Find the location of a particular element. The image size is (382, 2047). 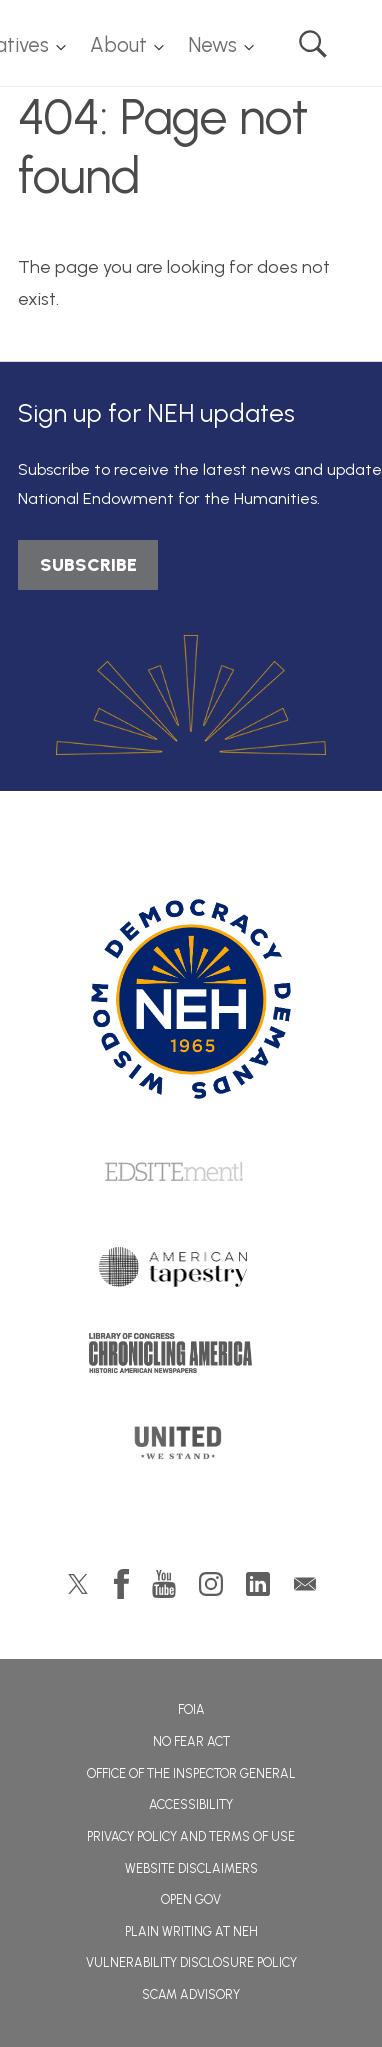

News is located at coordinates (212, 45).